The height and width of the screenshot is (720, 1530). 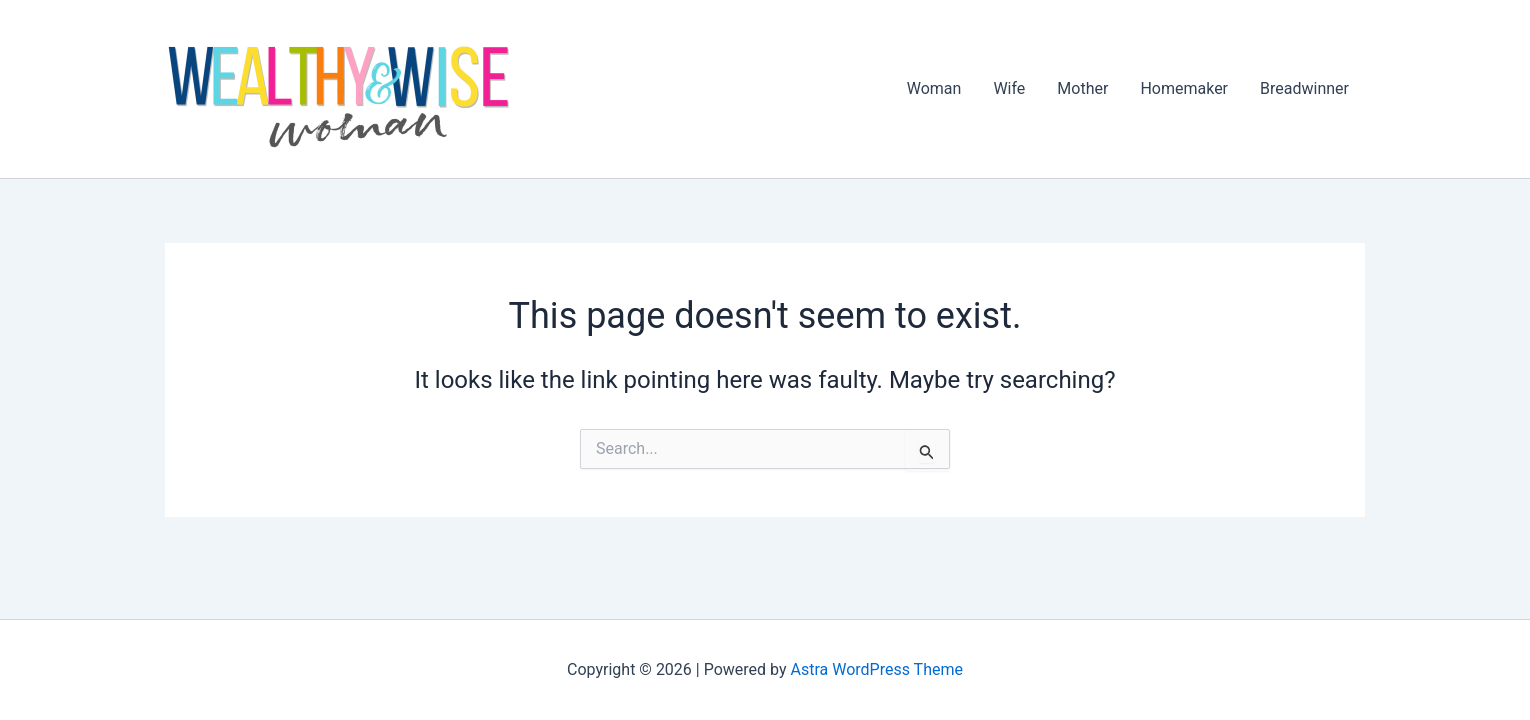 What do you see at coordinates (1184, 88) in the screenshot?
I see `Homemaker` at bounding box center [1184, 88].